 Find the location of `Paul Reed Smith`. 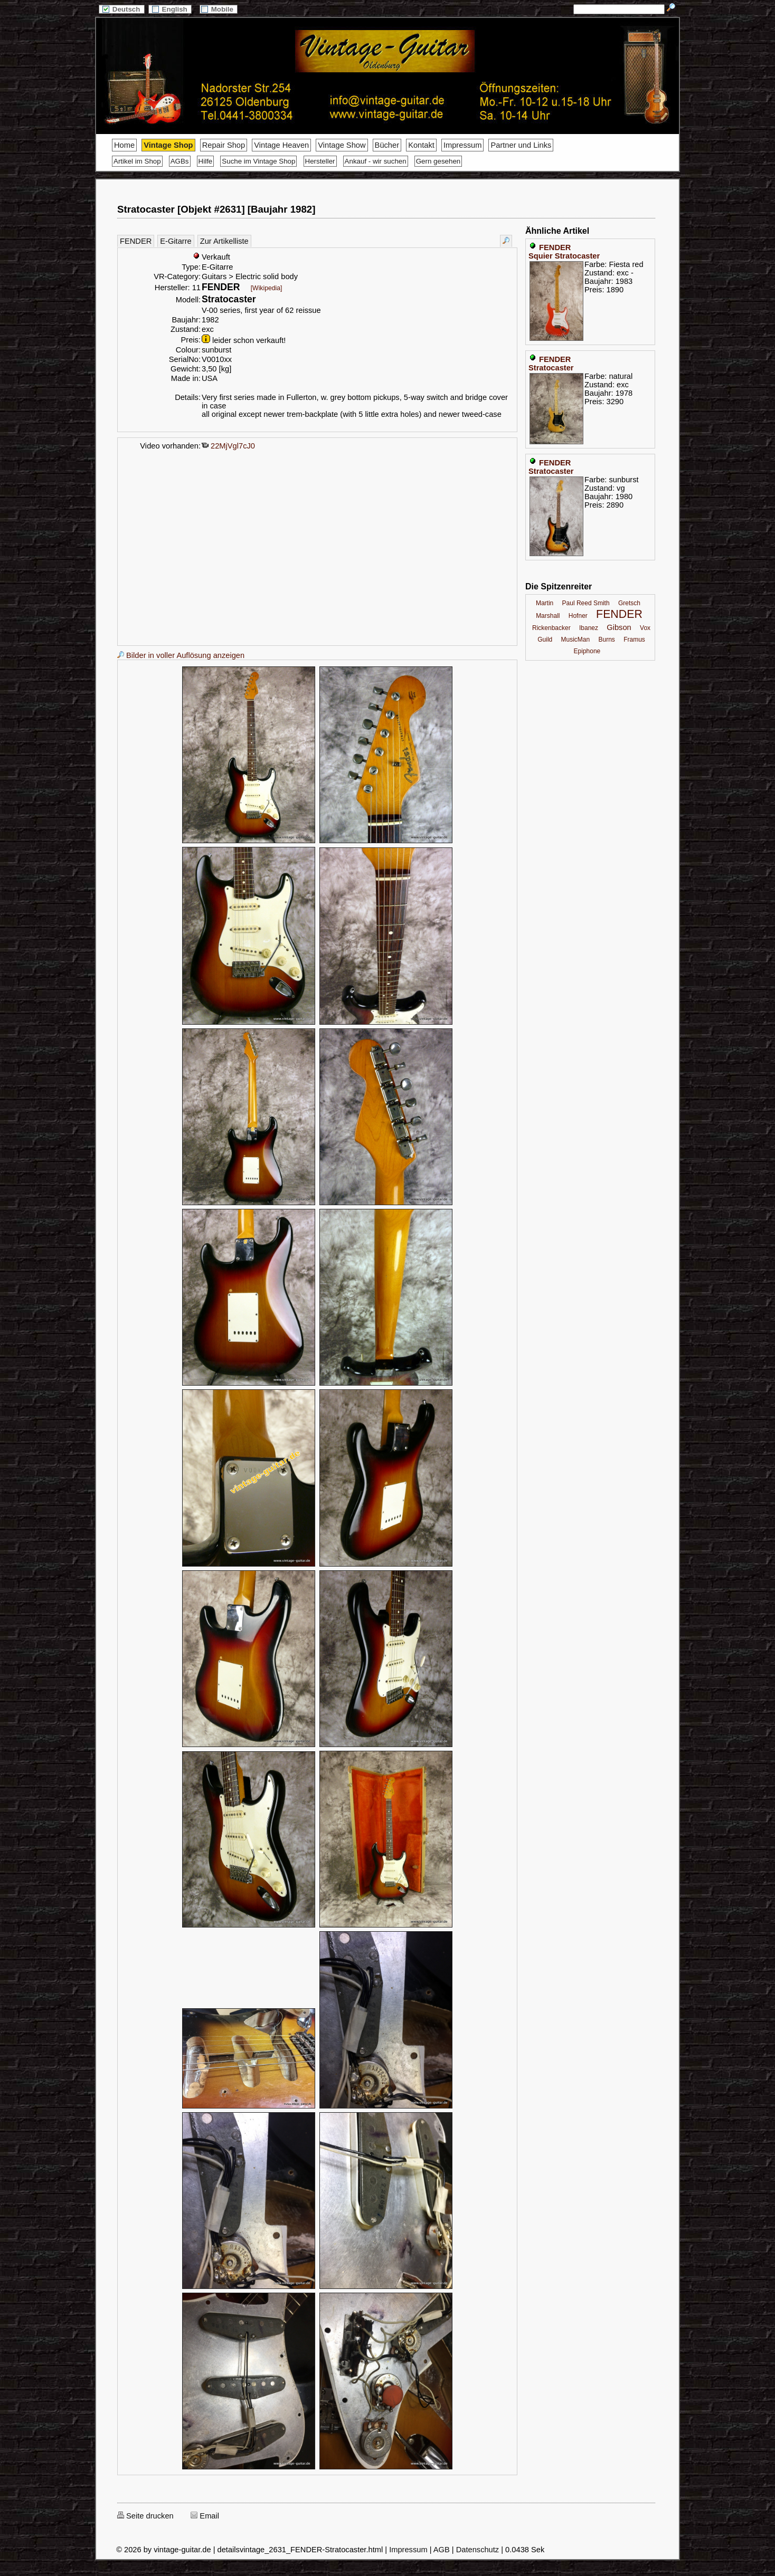

Paul Reed Smith is located at coordinates (586, 603).